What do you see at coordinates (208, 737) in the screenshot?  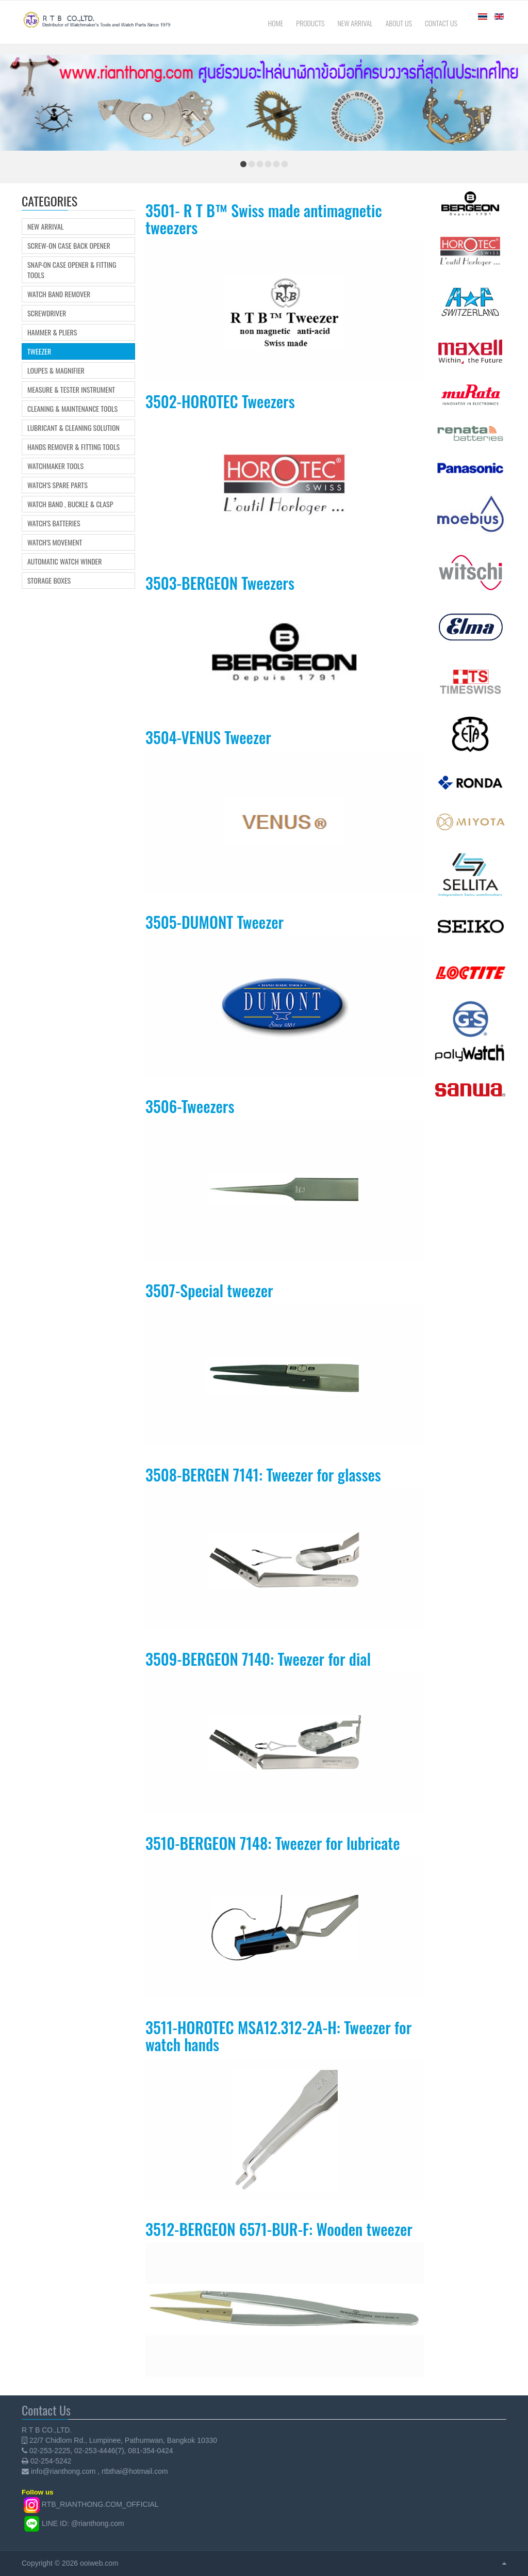 I see `3504-VENUS Tweezer` at bounding box center [208, 737].